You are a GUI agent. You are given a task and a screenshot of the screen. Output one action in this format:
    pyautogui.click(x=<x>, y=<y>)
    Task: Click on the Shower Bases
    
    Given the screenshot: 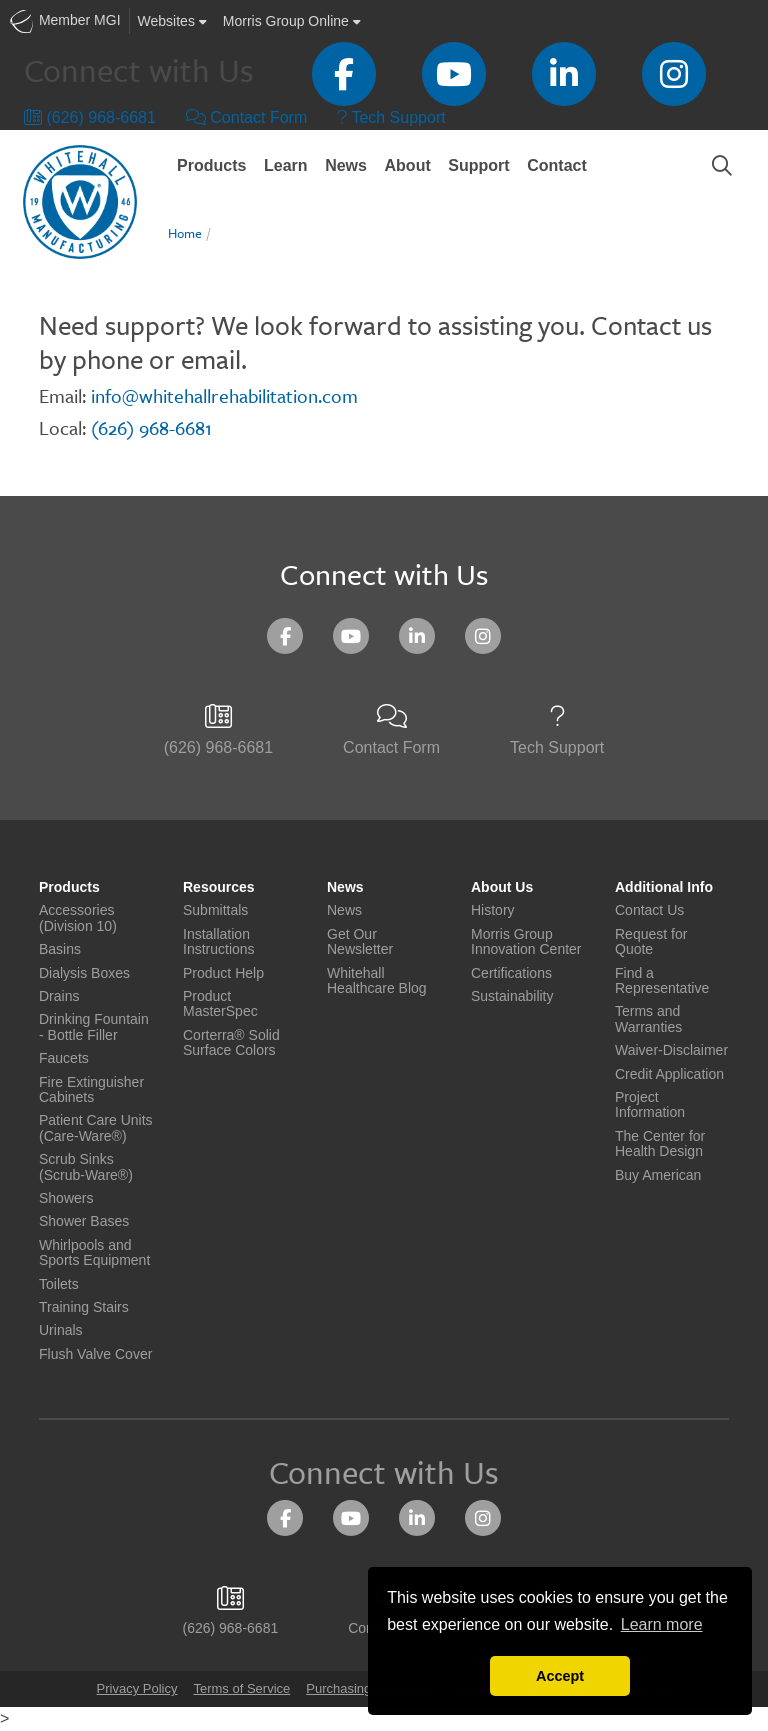 What is the action you would take?
    pyautogui.click(x=84, y=1221)
    